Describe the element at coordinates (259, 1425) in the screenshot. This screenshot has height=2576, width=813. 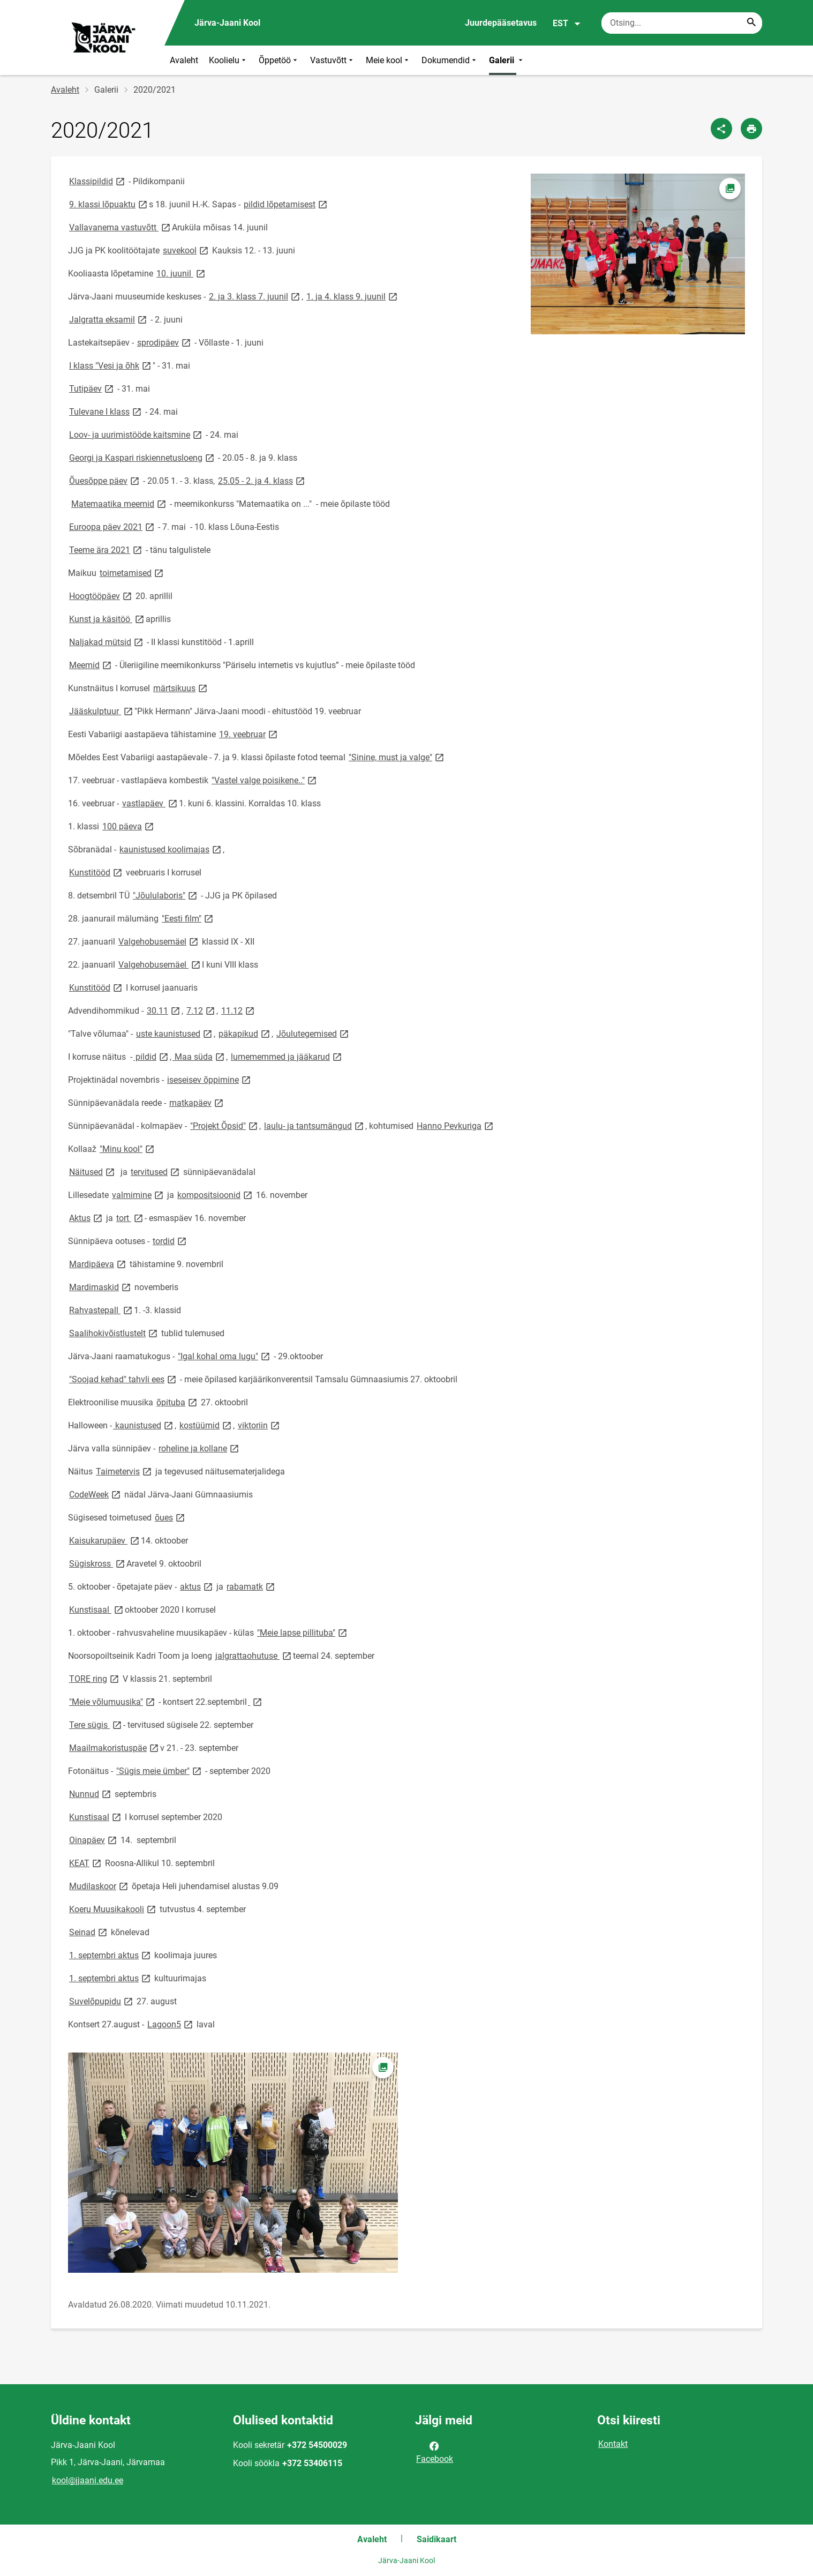
I see `viktoriin` at that location.